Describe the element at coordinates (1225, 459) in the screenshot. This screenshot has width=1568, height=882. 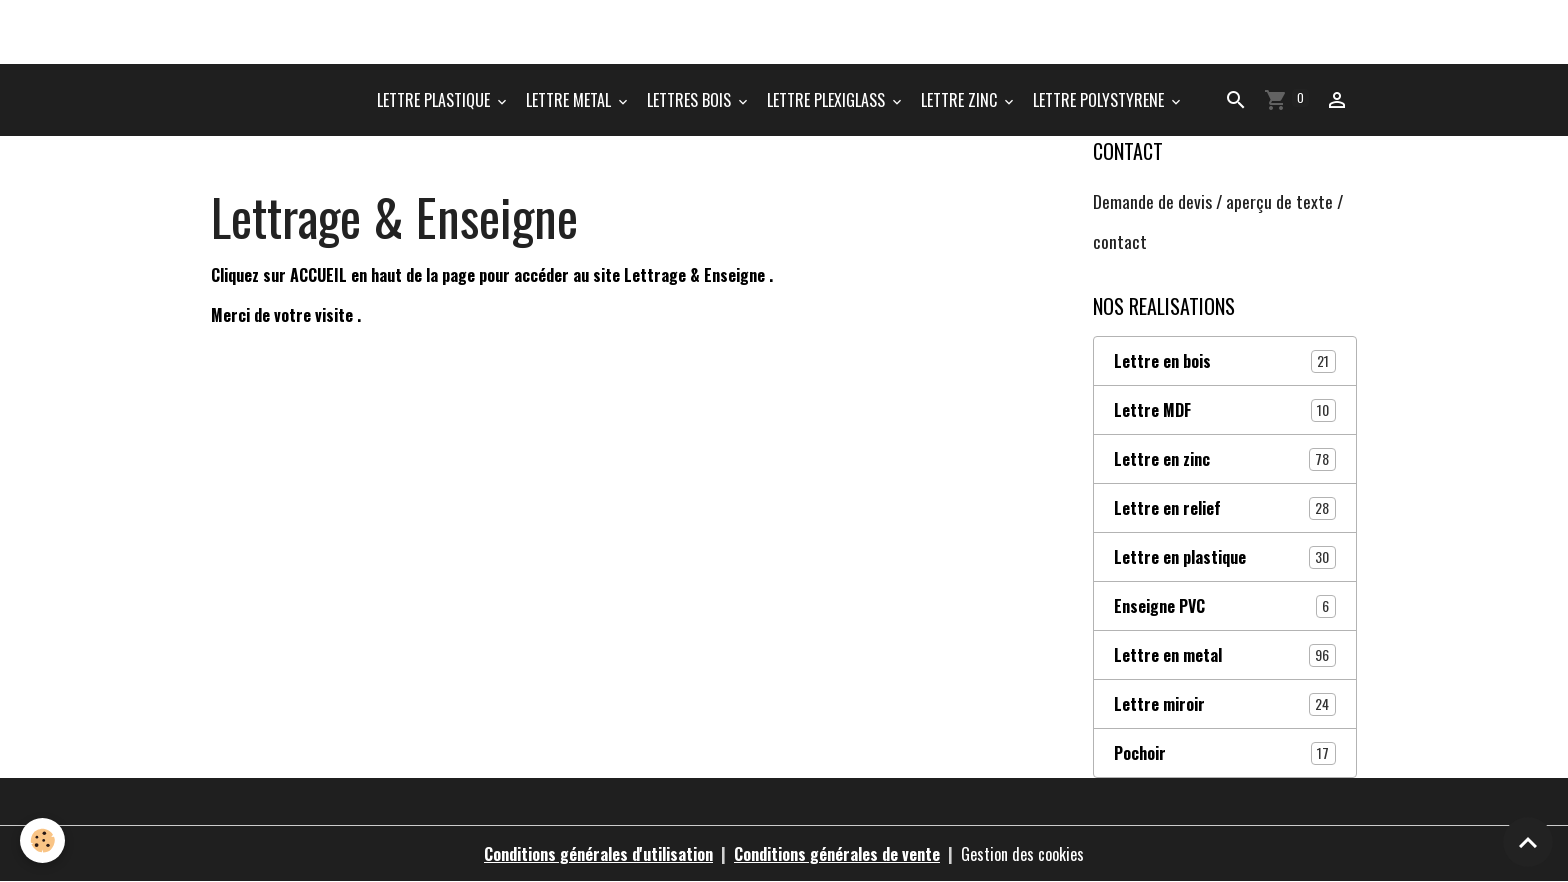
I see `Lettre en zinc` at that location.